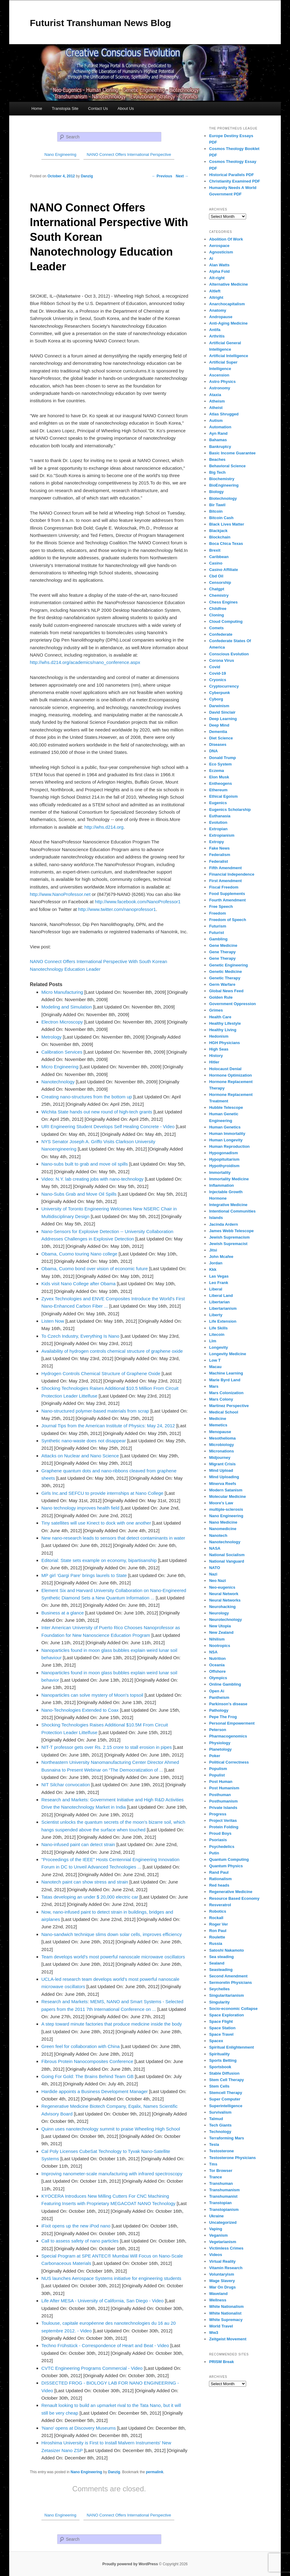 The image size is (290, 2576). What do you see at coordinates (220, 582) in the screenshot?
I see `Censorship` at bounding box center [220, 582].